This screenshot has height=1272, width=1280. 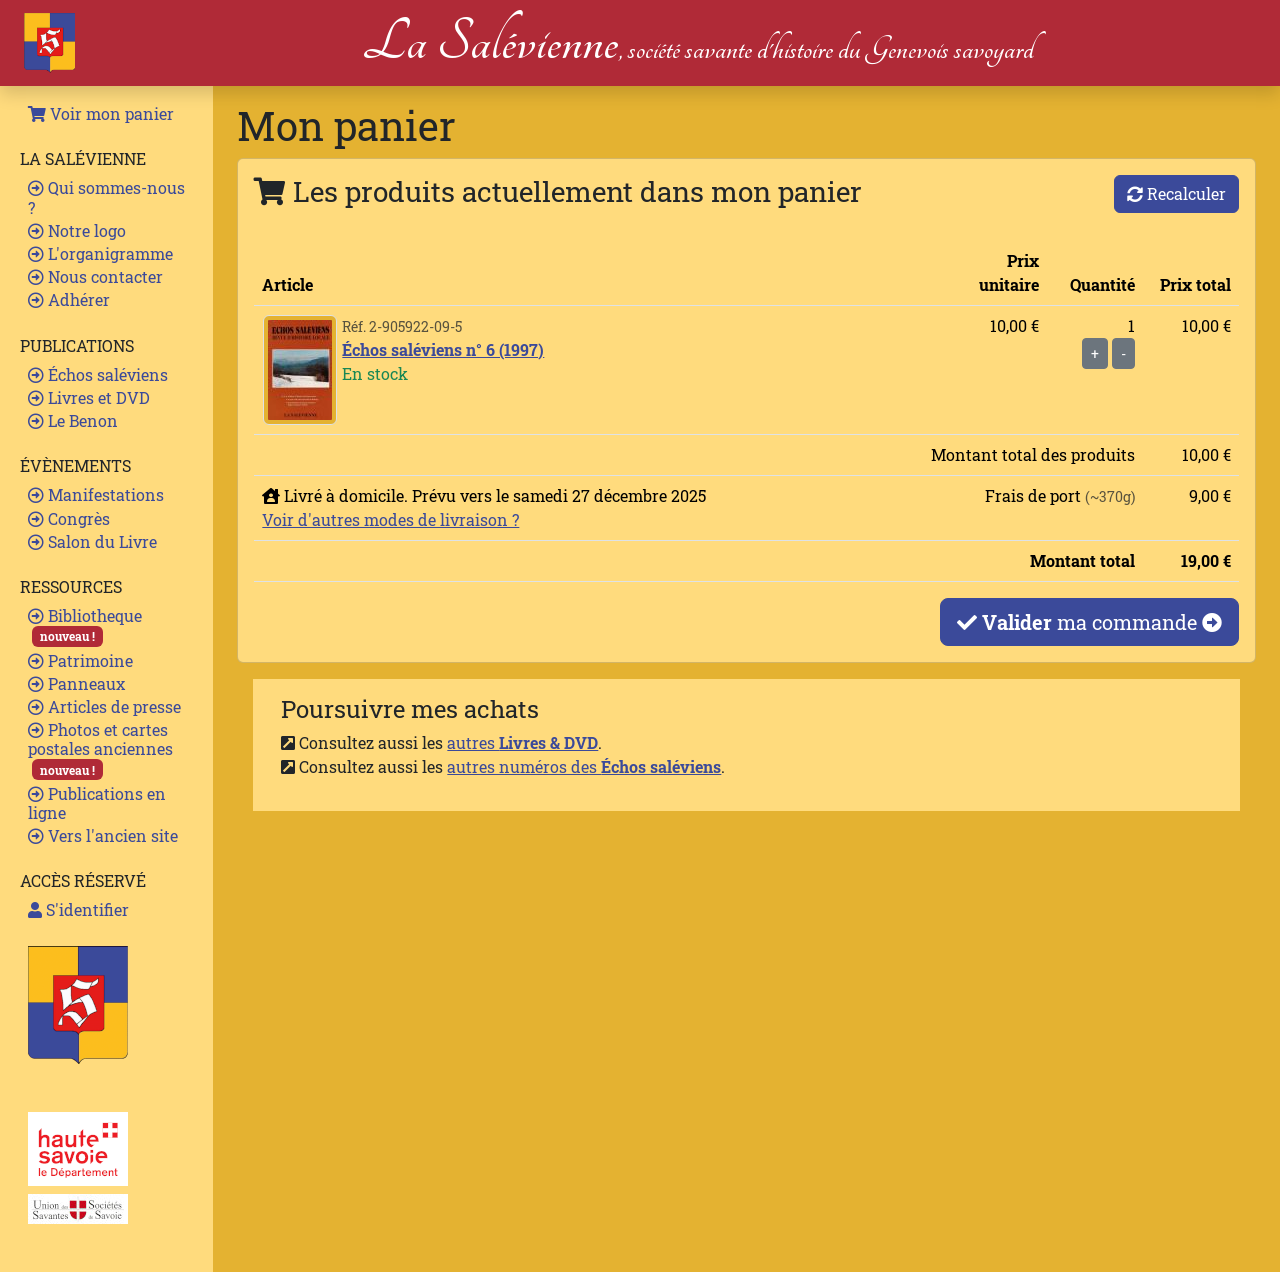 What do you see at coordinates (96, 494) in the screenshot?
I see `Manifestations` at bounding box center [96, 494].